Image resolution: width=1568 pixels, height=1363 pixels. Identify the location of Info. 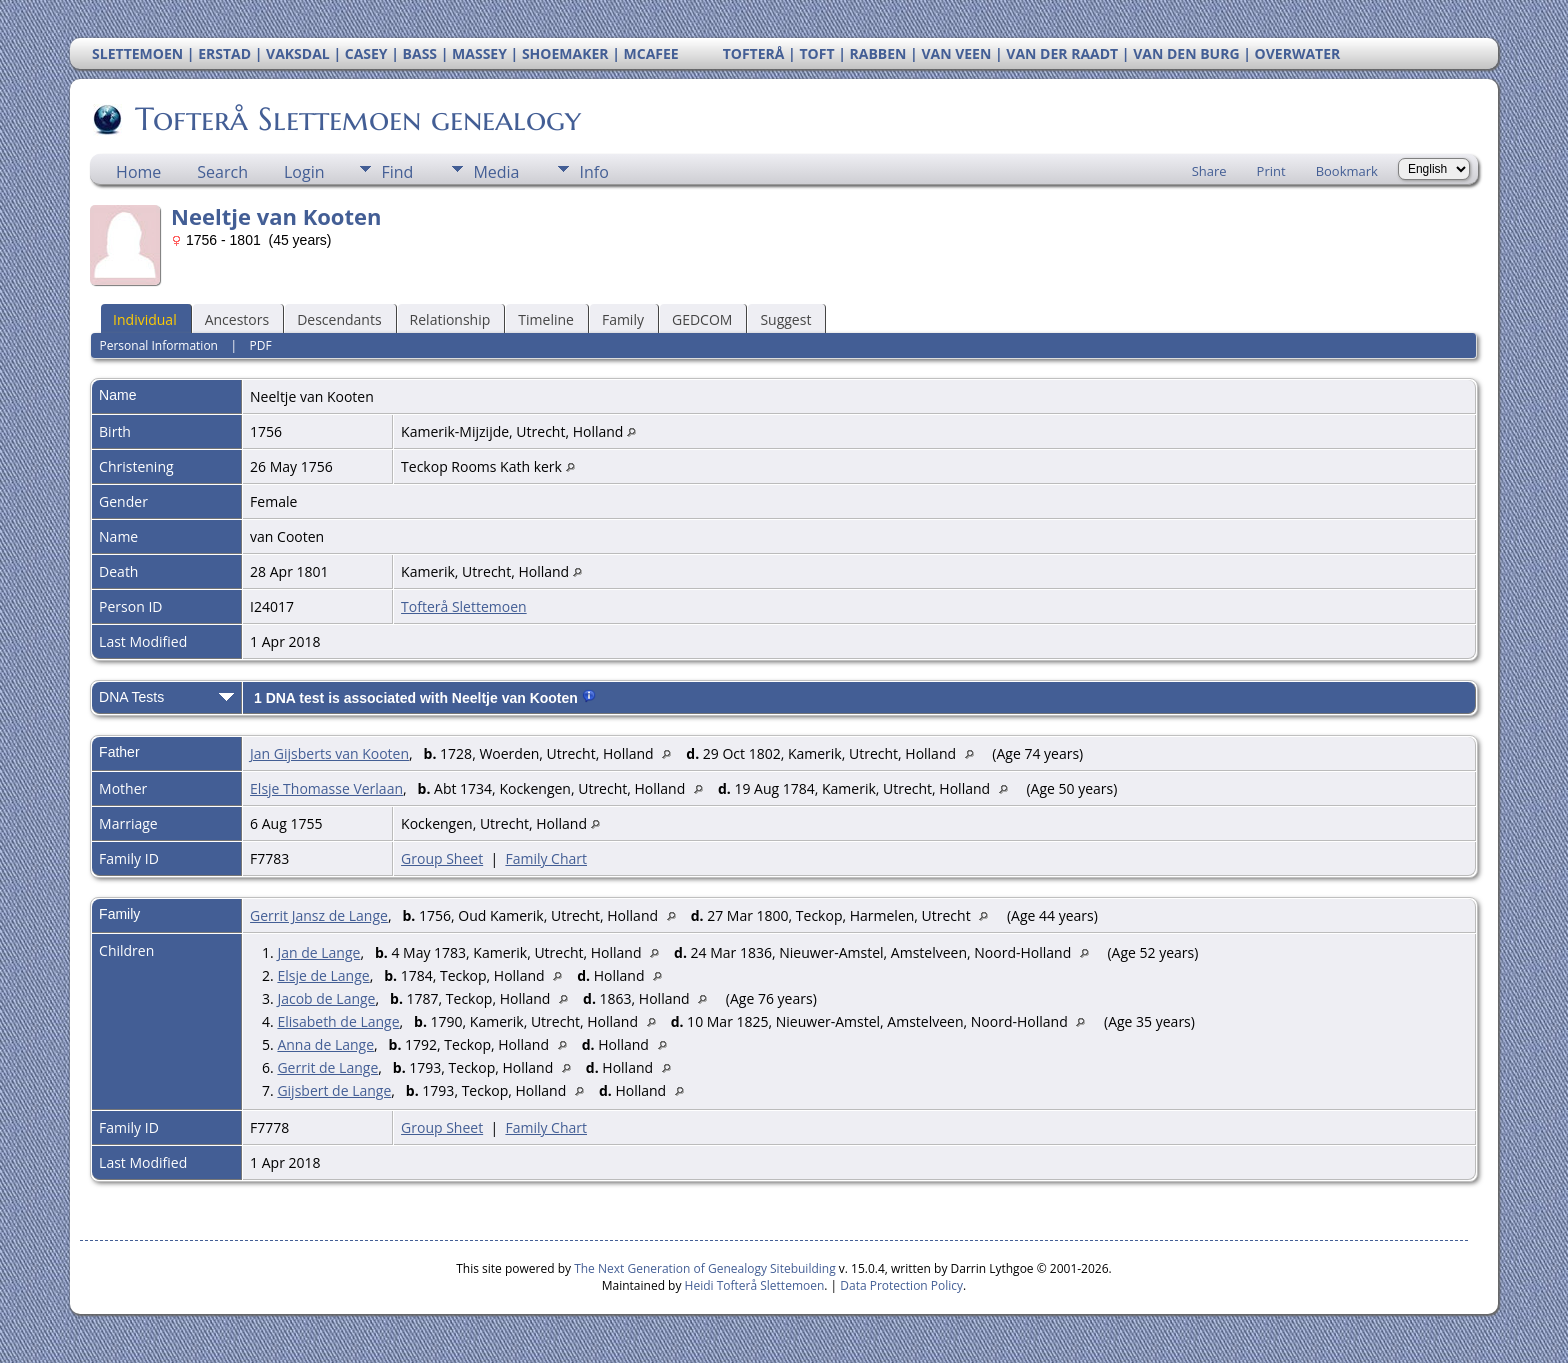
(593, 172).